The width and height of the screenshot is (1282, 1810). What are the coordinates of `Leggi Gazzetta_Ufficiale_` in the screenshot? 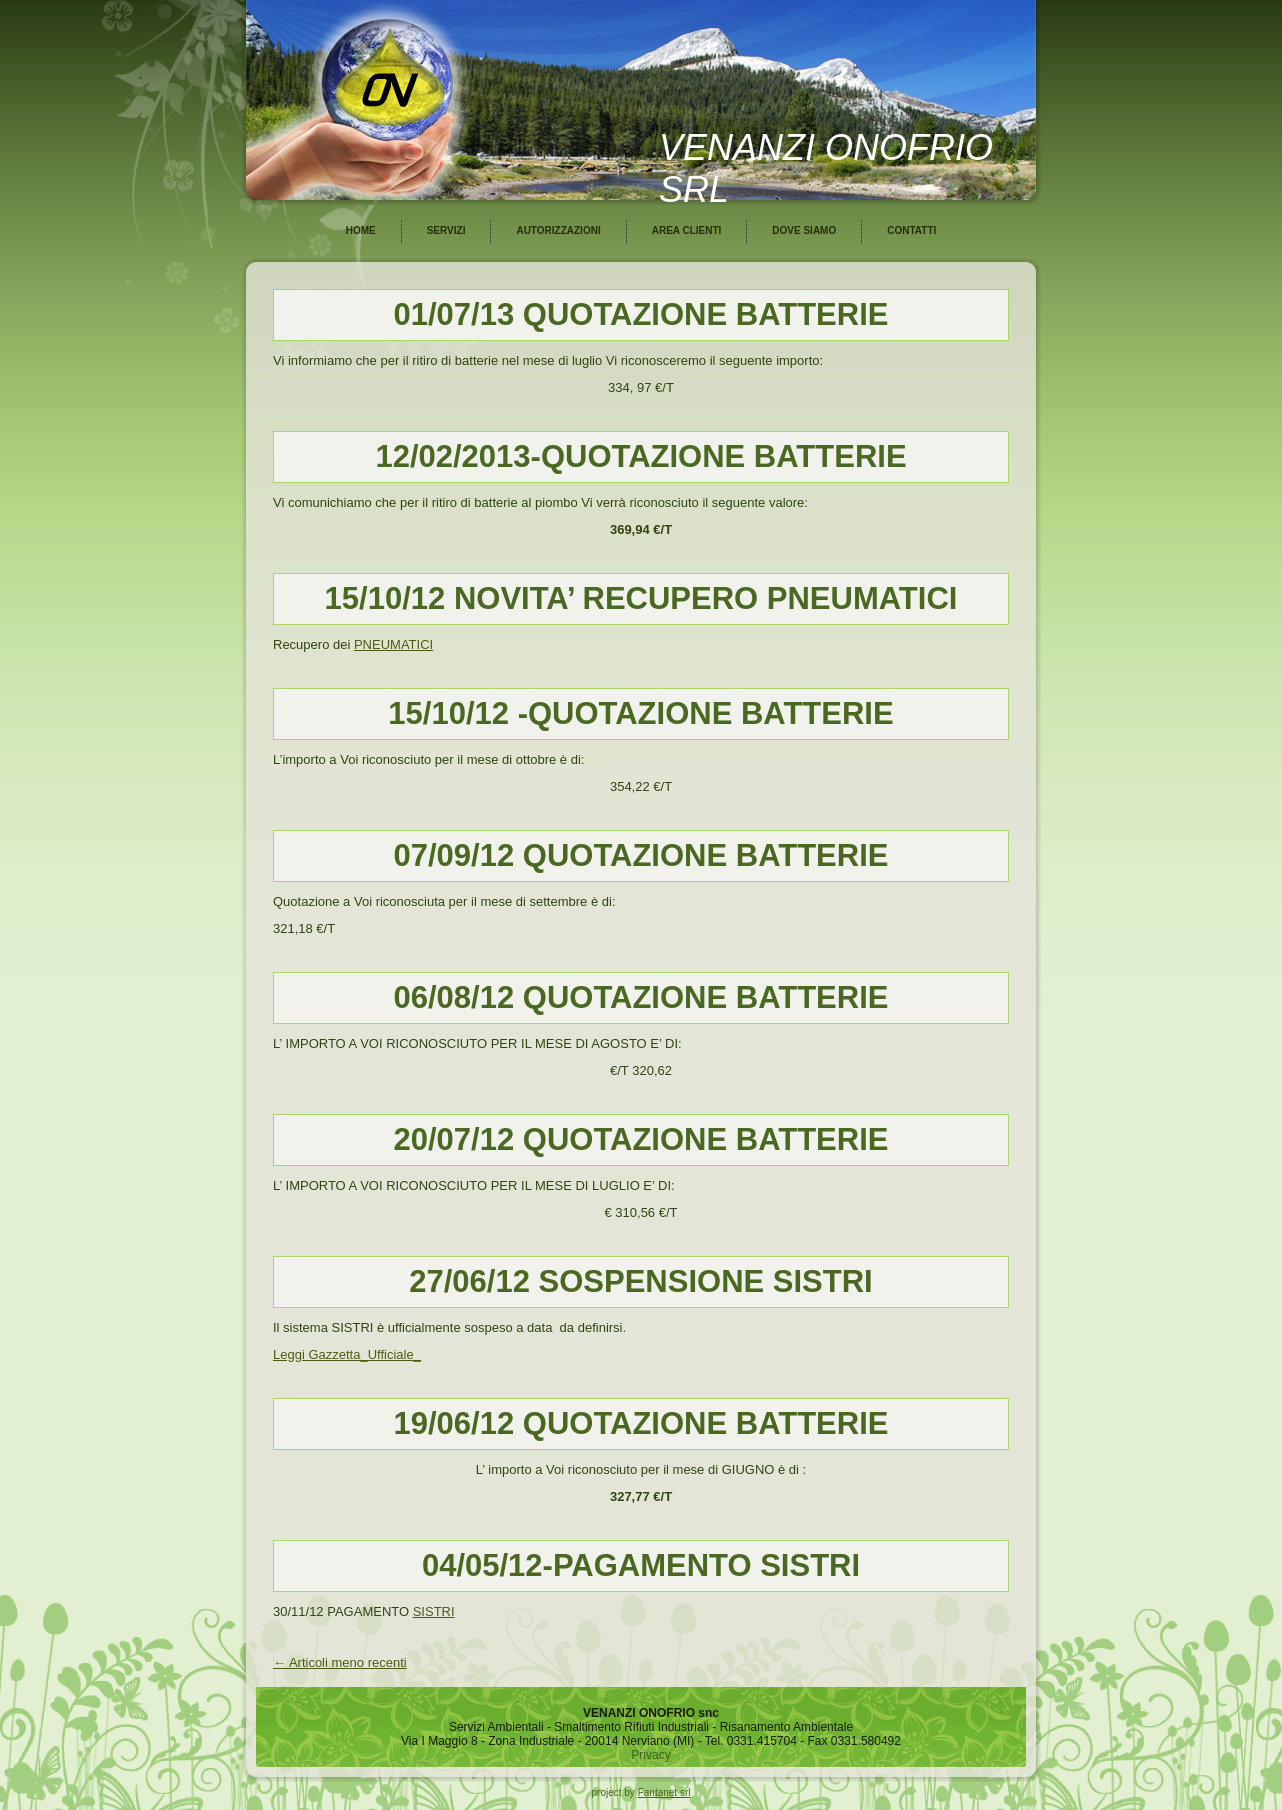 It's located at (347, 1354).